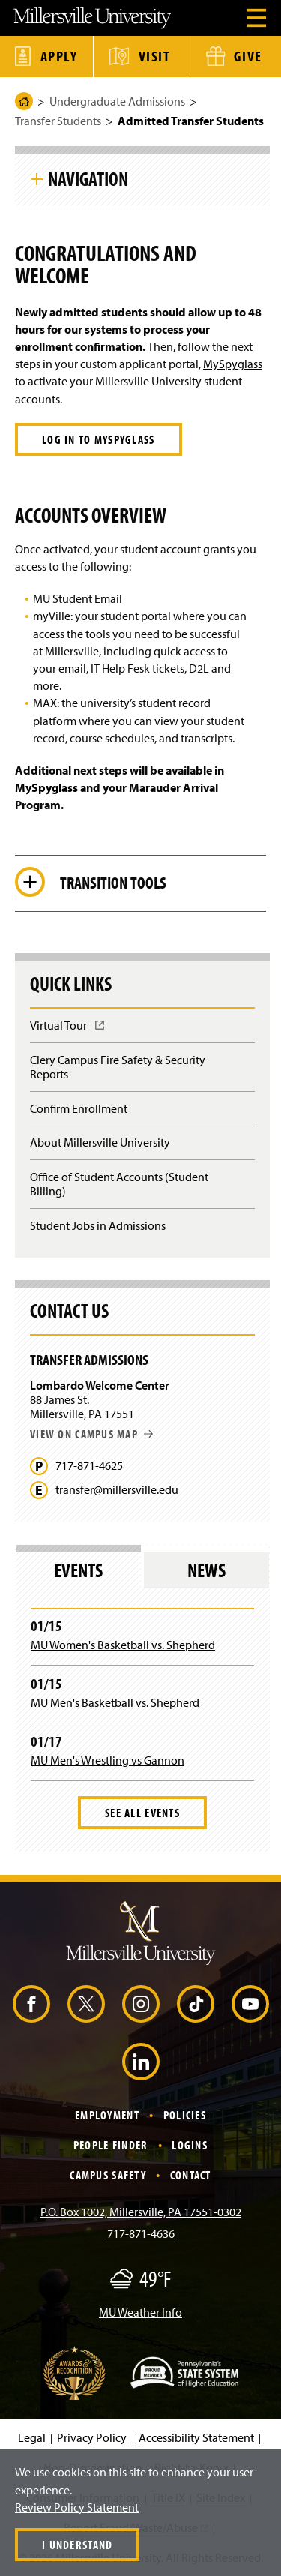 The height and width of the screenshot is (2576, 281). What do you see at coordinates (206, 1570) in the screenshot?
I see `News [tab]` at bounding box center [206, 1570].